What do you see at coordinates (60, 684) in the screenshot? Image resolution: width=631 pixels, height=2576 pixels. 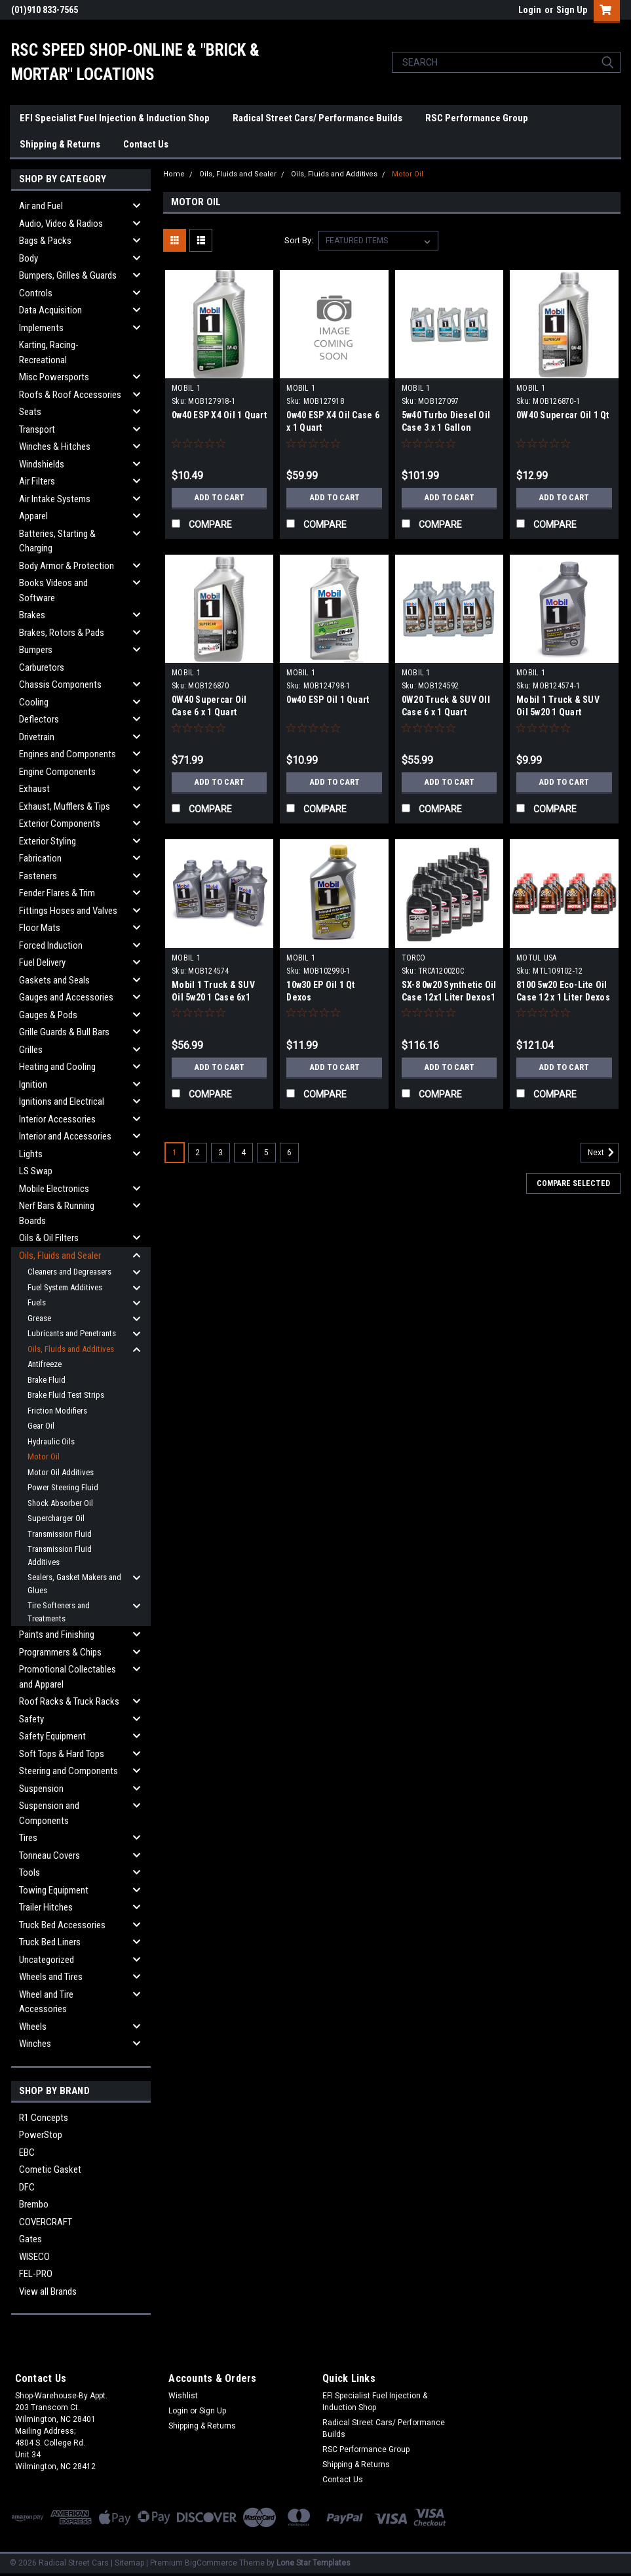 I see `Chassis Components` at bounding box center [60, 684].